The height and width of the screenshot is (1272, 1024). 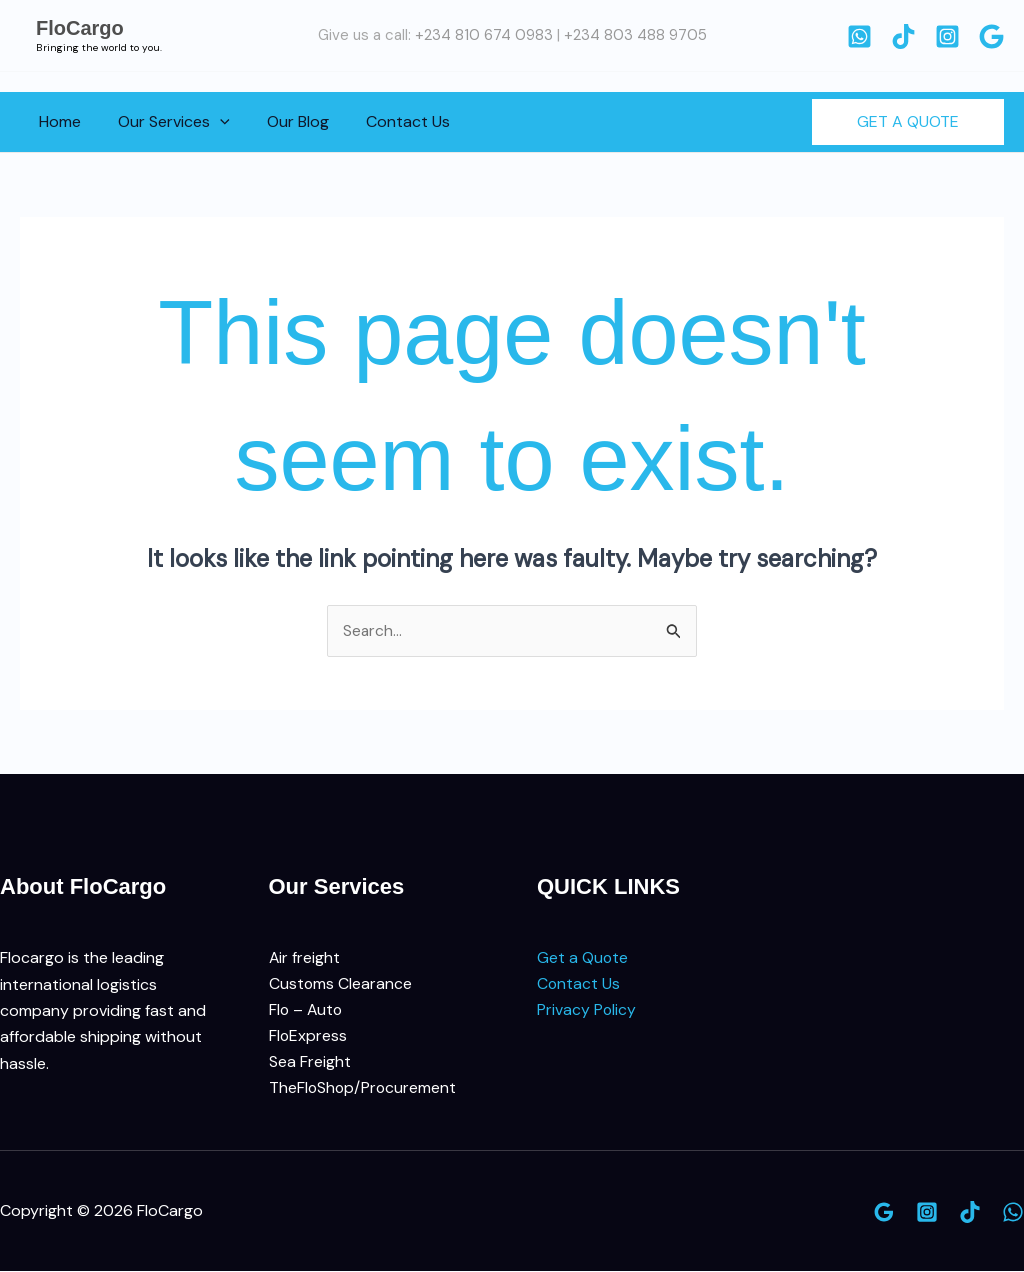 What do you see at coordinates (947, 36) in the screenshot?
I see `[Instagram]` at bounding box center [947, 36].